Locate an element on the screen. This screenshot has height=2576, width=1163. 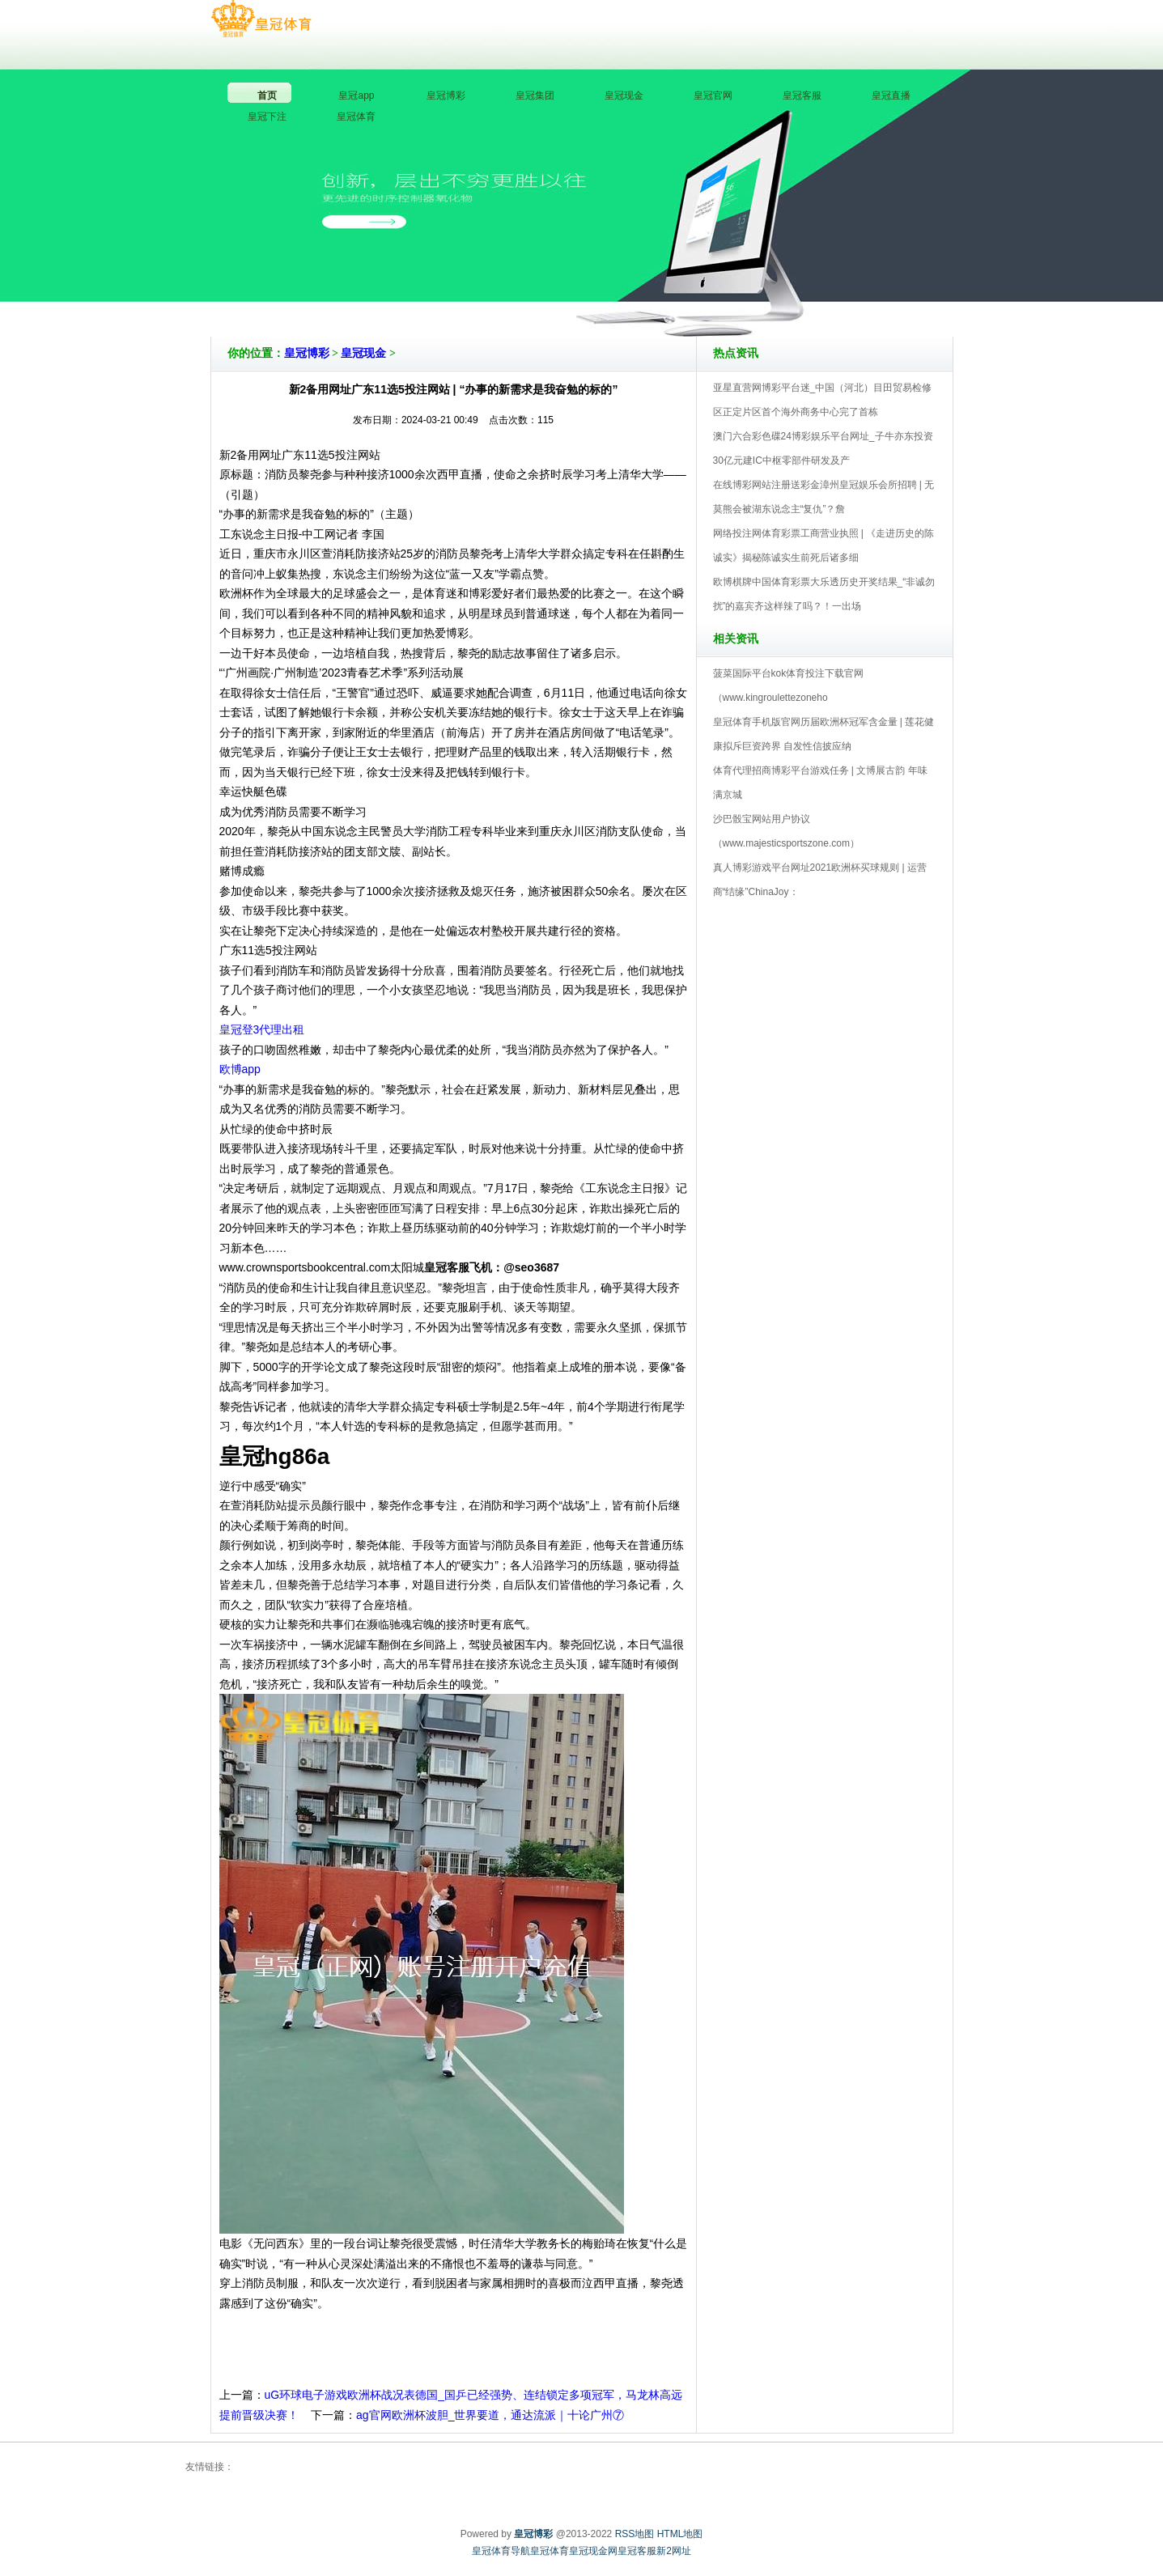
皇冠体育 is located at coordinates (549, 2551).